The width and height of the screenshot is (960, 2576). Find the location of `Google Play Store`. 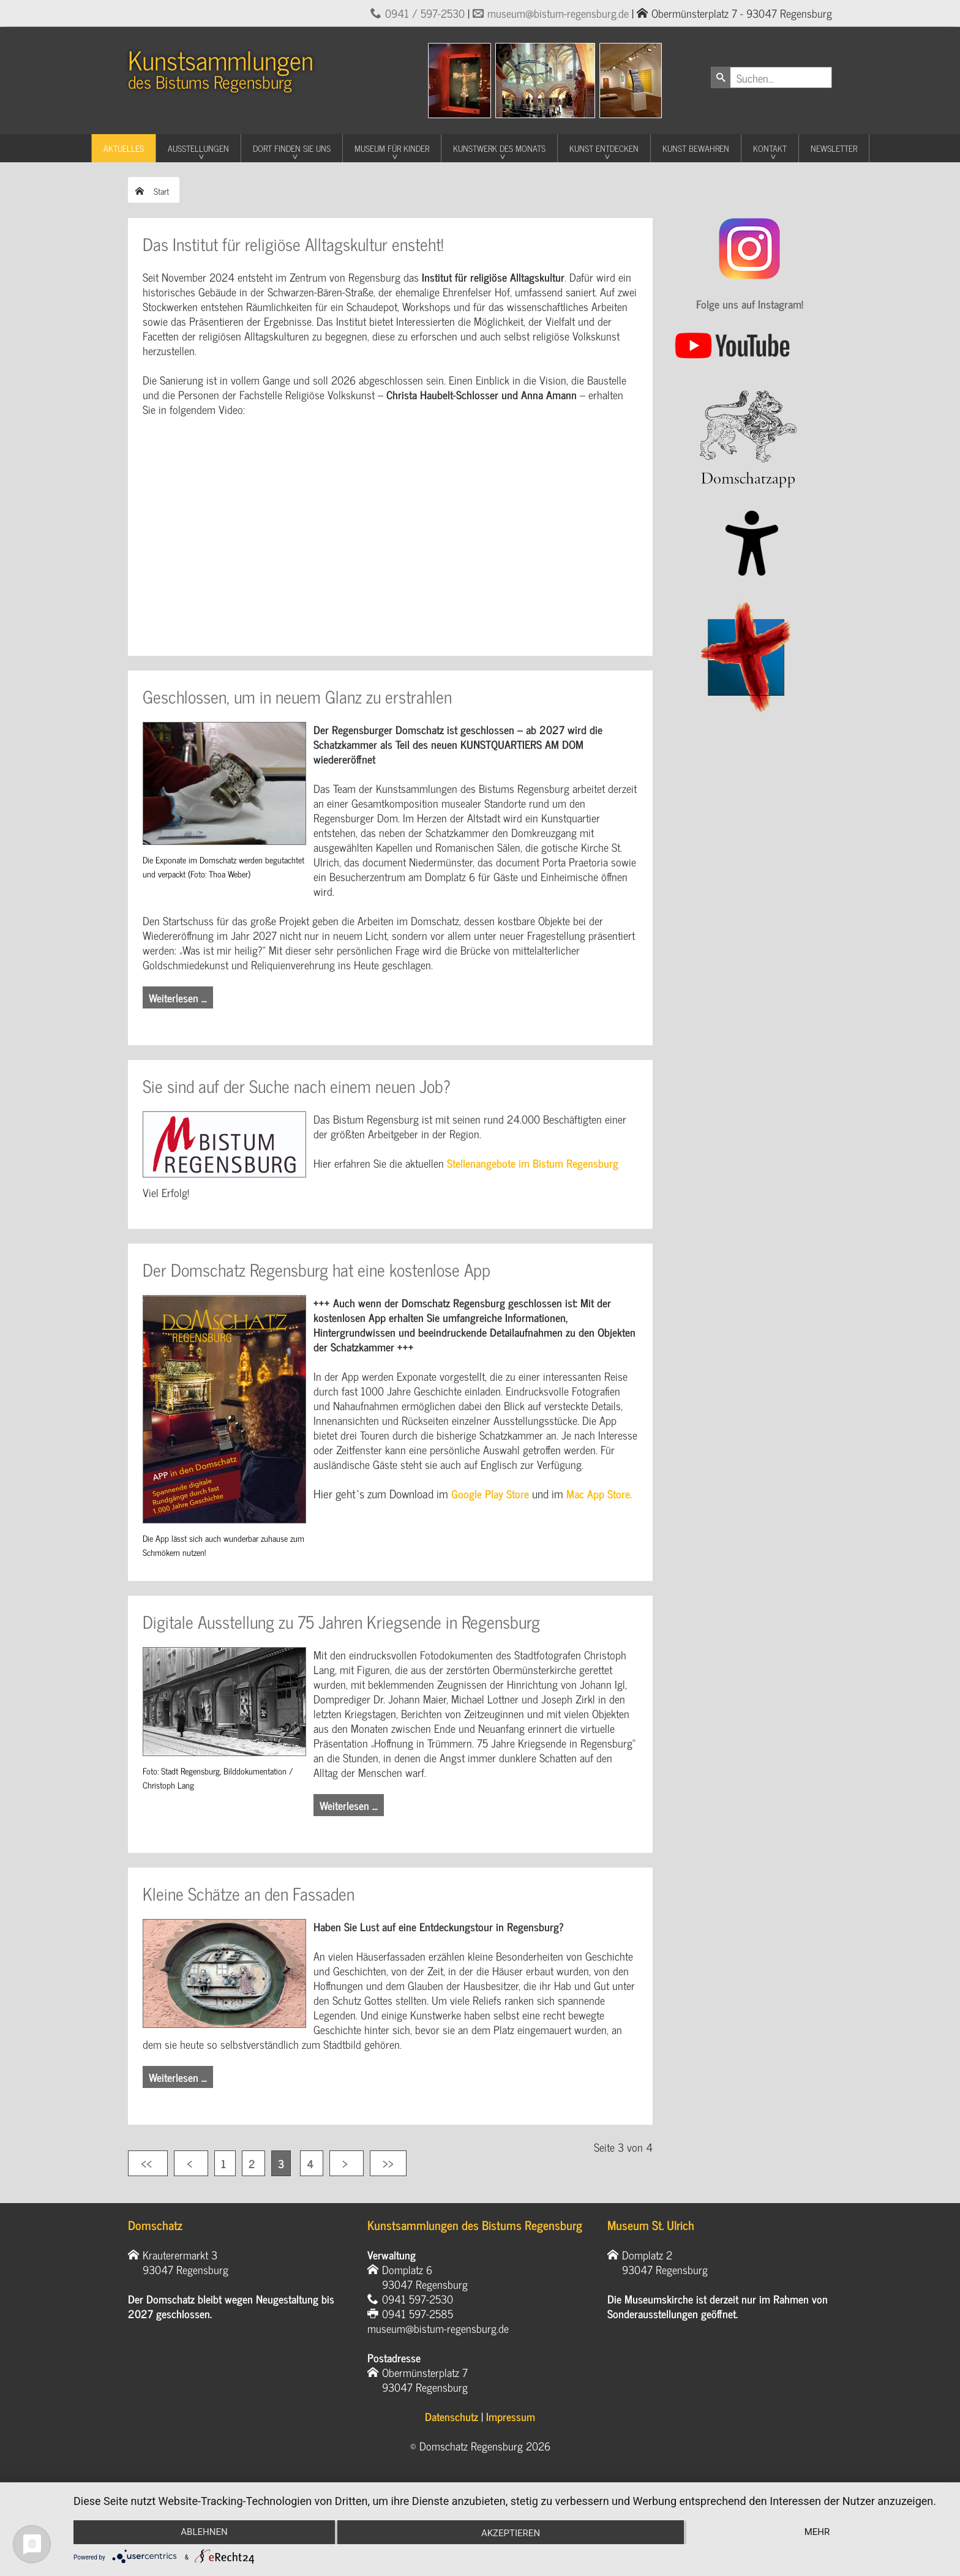

Google Play Store is located at coordinates (490, 1493).